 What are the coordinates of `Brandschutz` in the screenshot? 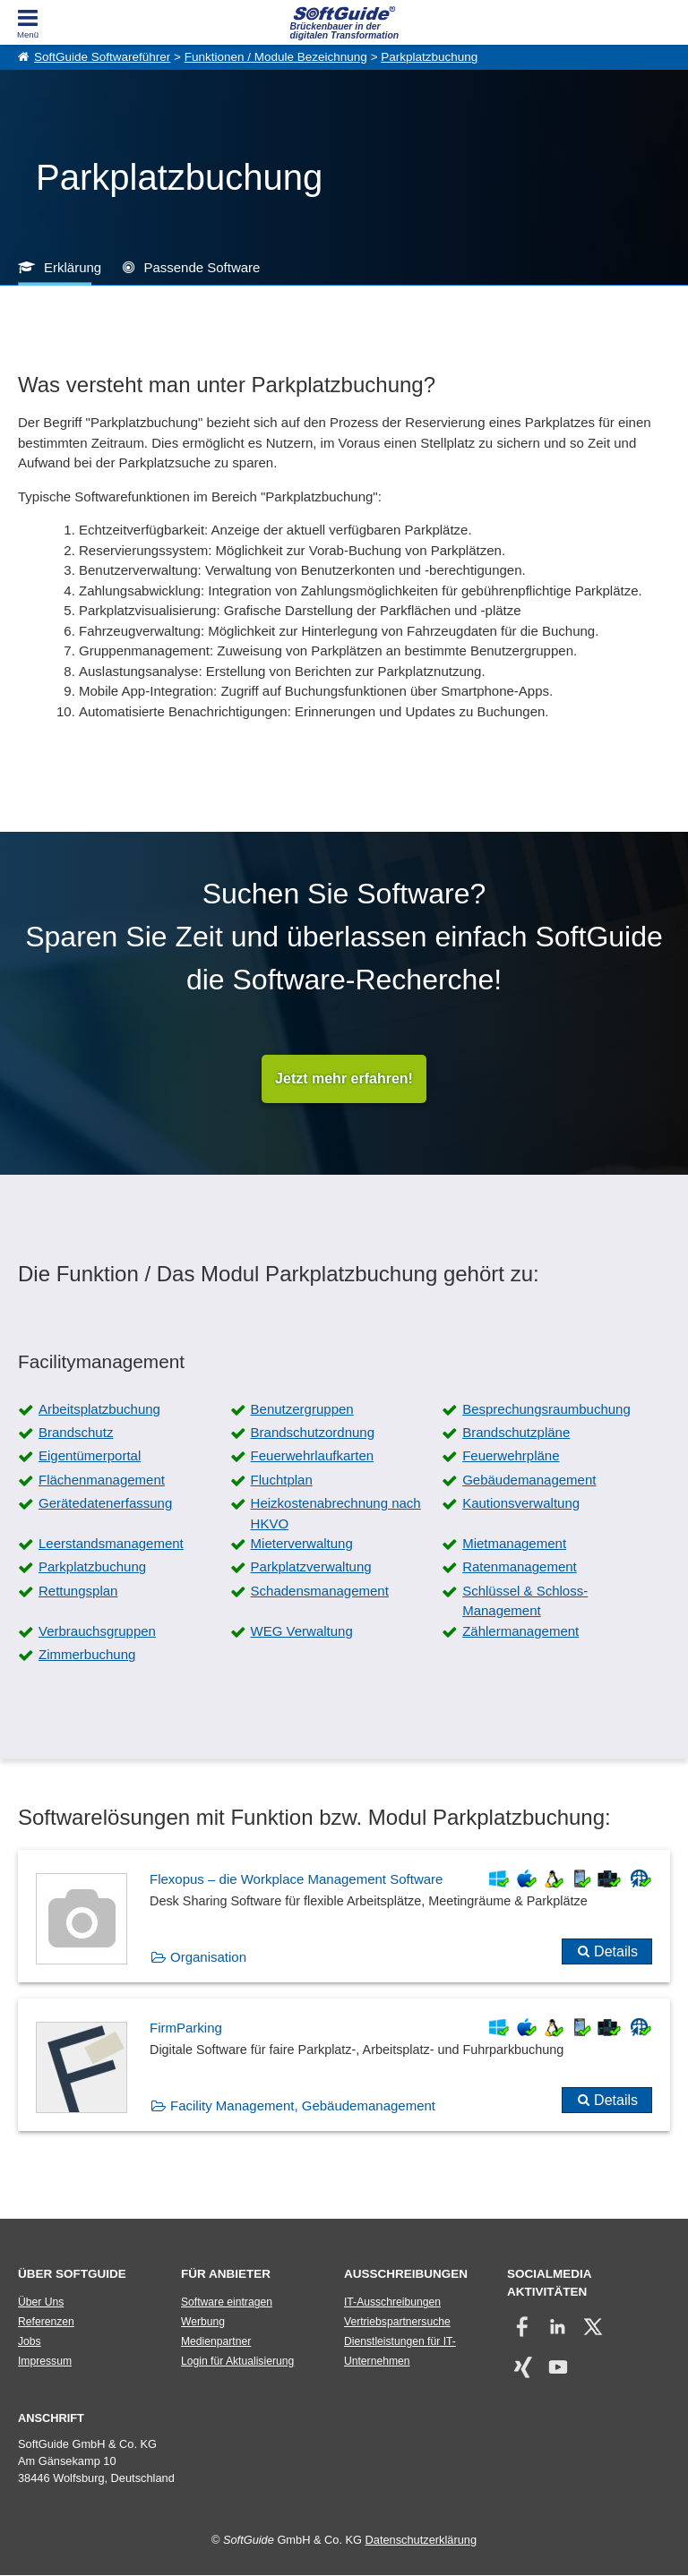 It's located at (76, 1432).